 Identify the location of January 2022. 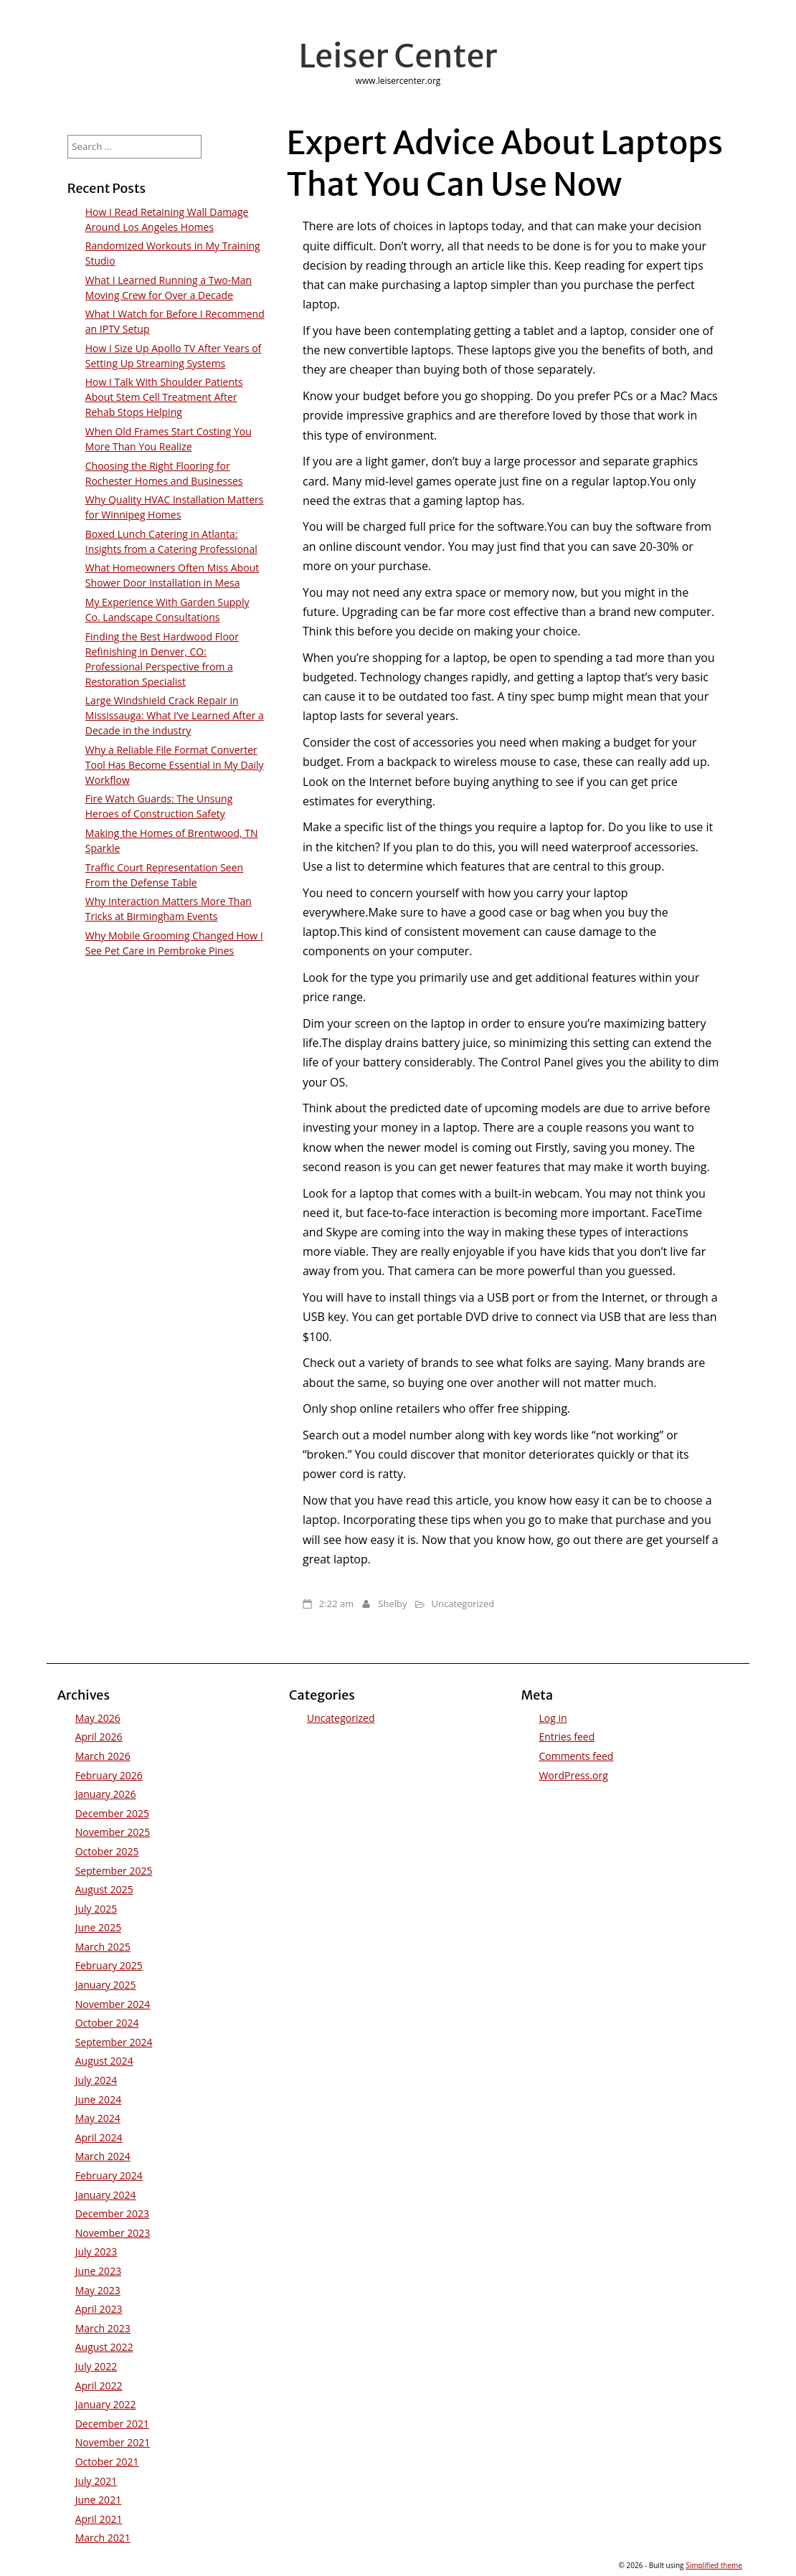
(105, 2404).